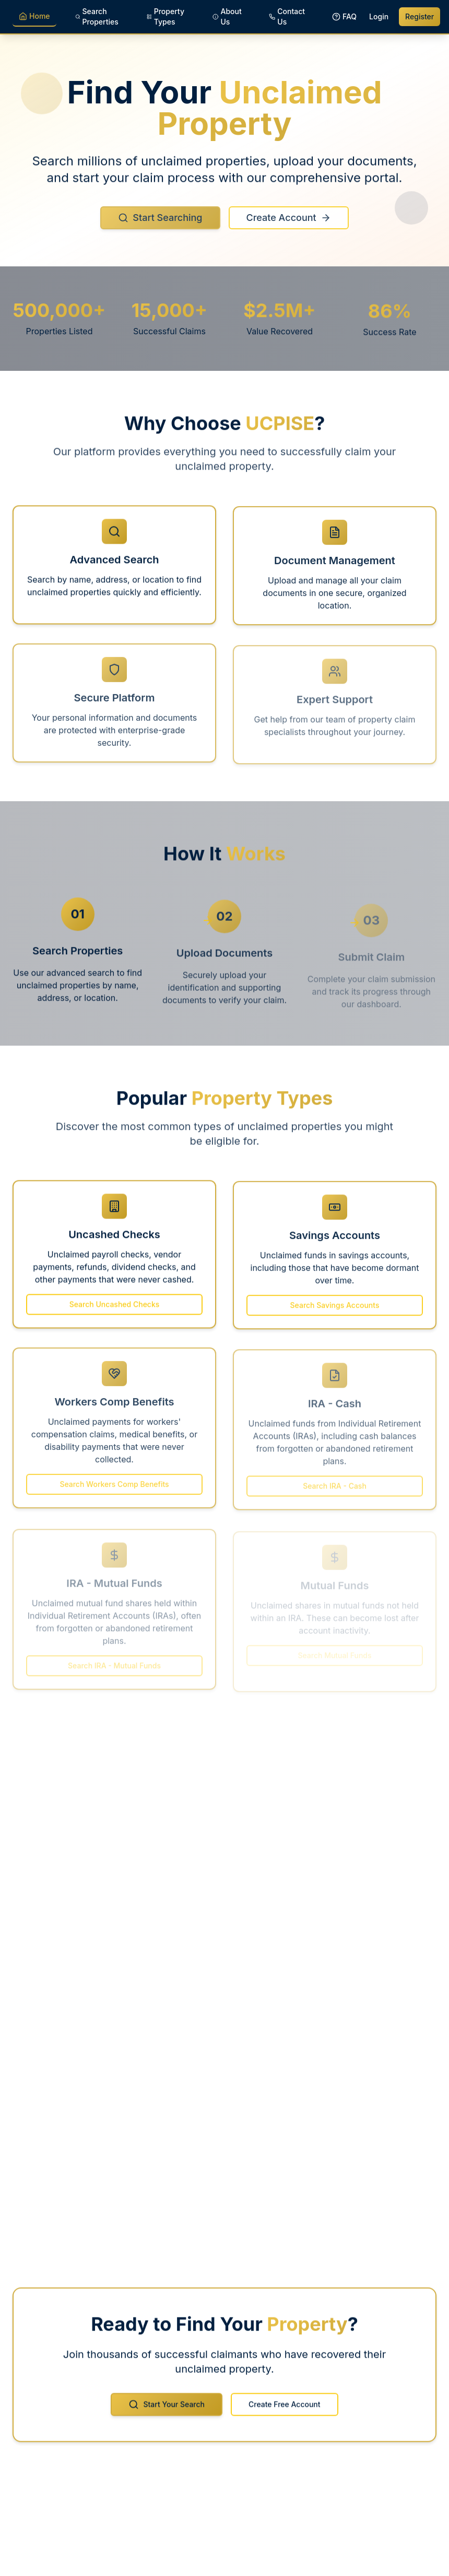 Image resolution: width=449 pixels, height=2576 pixels. Describe the element at coordinates (114, 1311) in the screenshot. I see `Search Uncashed Checks` at that location.